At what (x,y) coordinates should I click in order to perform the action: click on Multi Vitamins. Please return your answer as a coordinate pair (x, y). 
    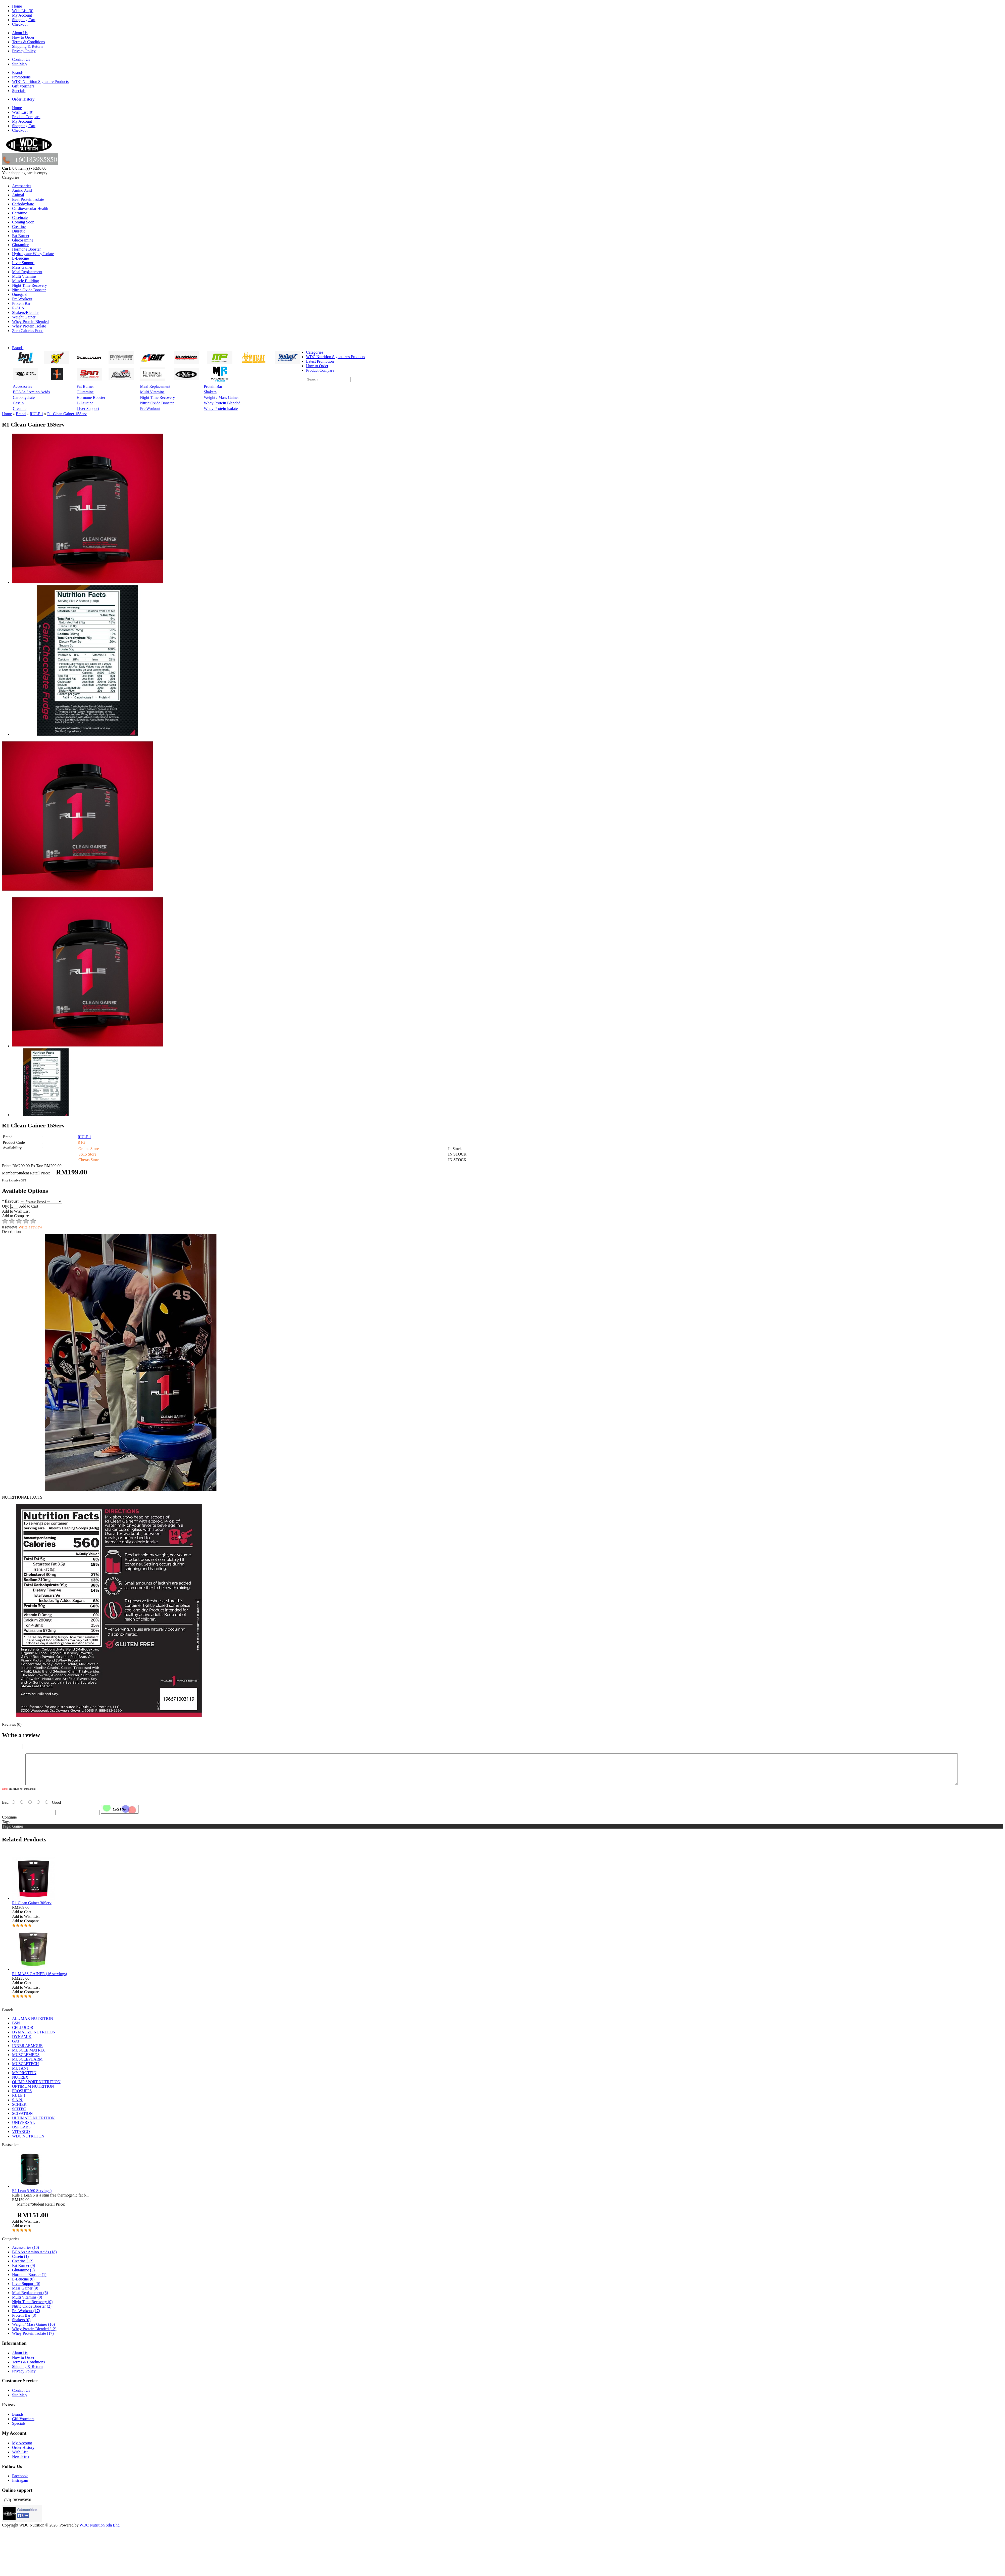
    Looking at the image, I should click on (24, 276).